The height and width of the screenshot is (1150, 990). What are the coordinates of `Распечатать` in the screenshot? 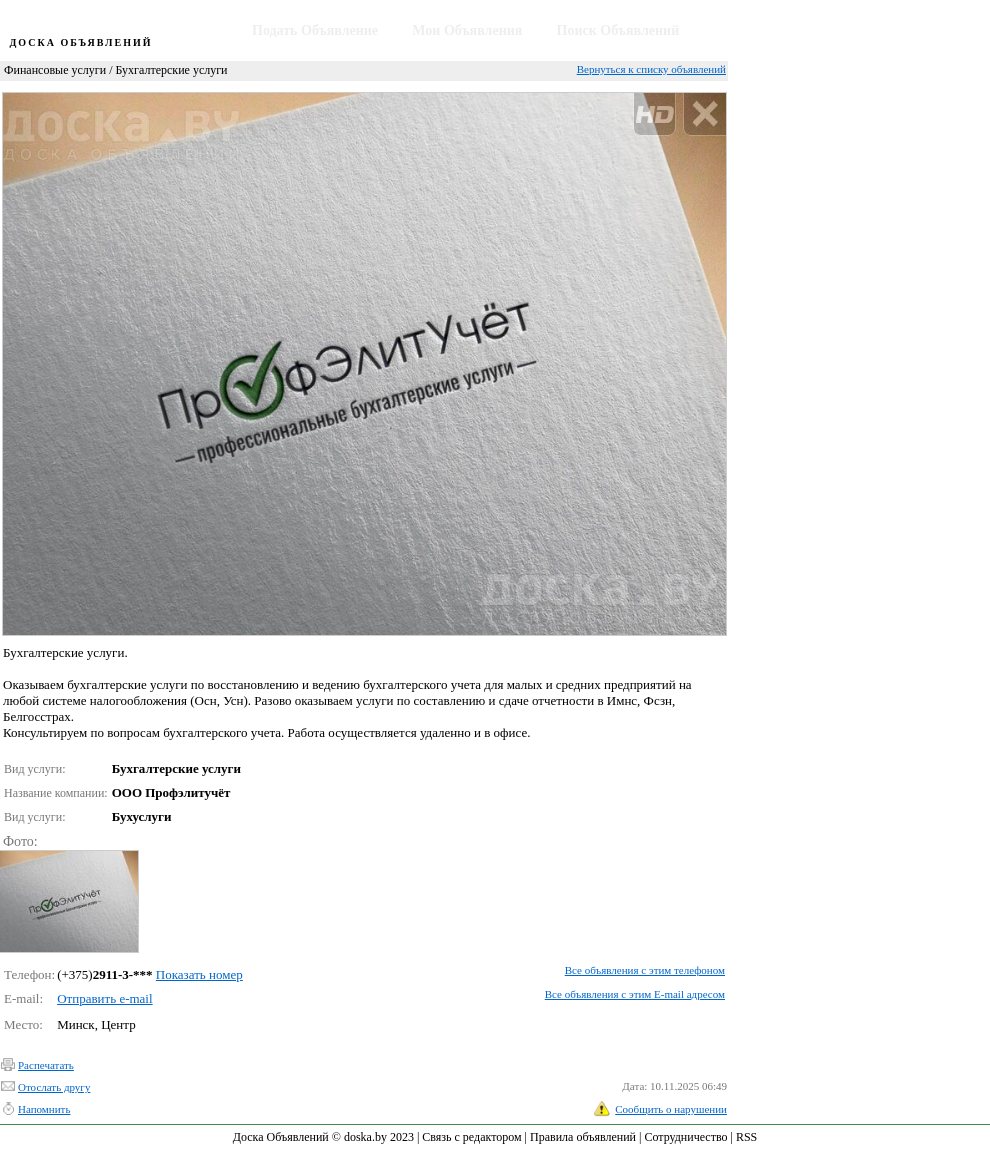 It's located at (46, 1065).